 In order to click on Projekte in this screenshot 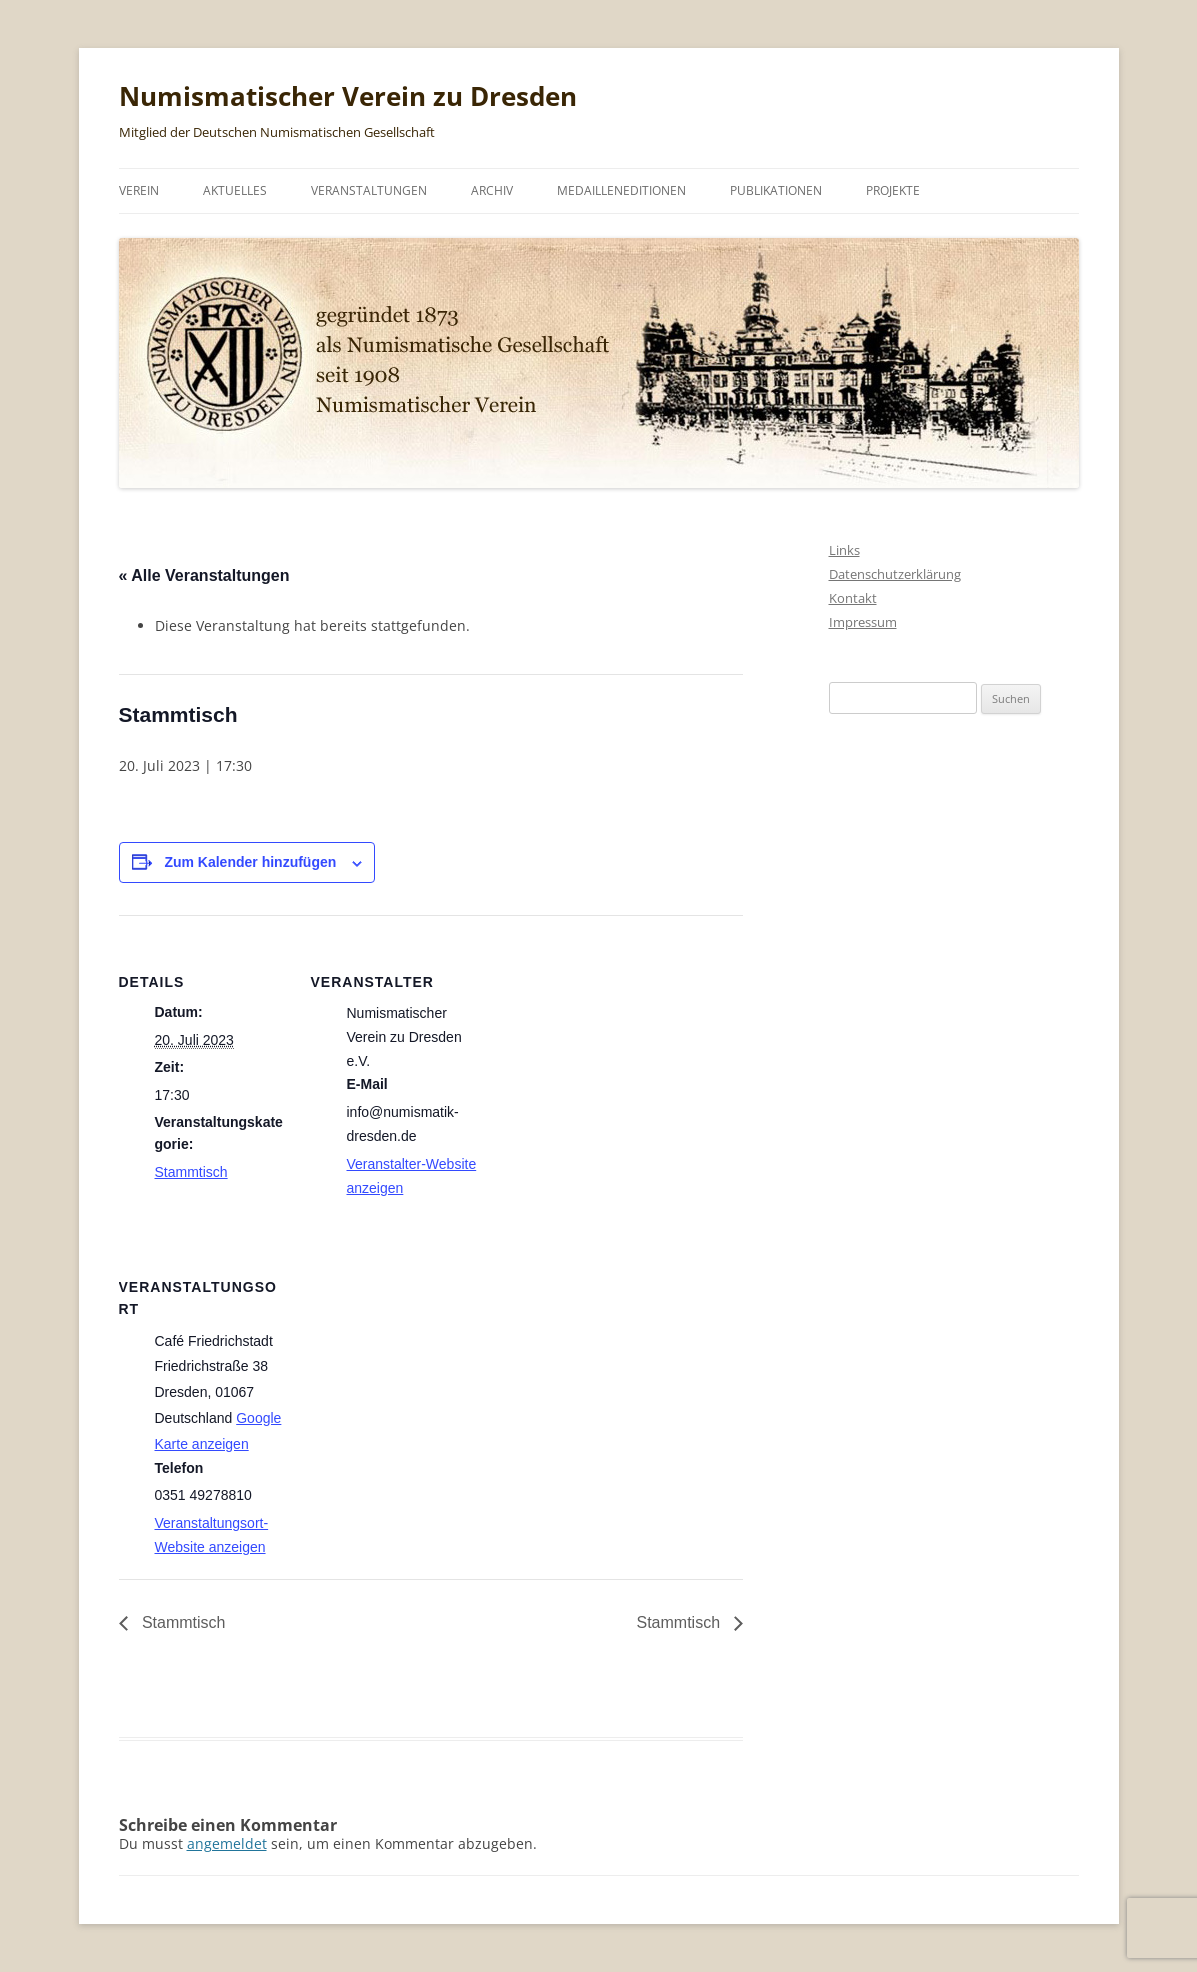, I will do `click(893, 190)`.